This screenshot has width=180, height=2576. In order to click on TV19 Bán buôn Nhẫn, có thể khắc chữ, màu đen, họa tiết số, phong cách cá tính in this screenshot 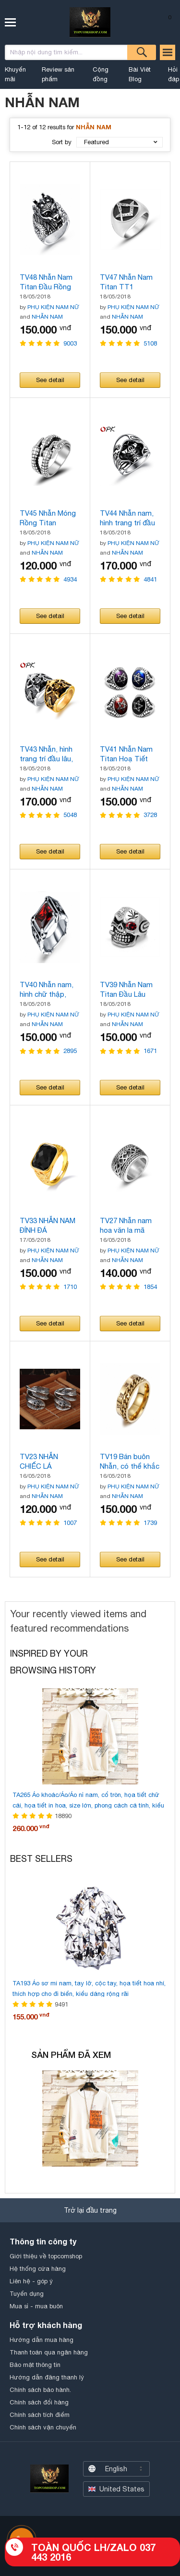, I will do `click(130, 1461)`.